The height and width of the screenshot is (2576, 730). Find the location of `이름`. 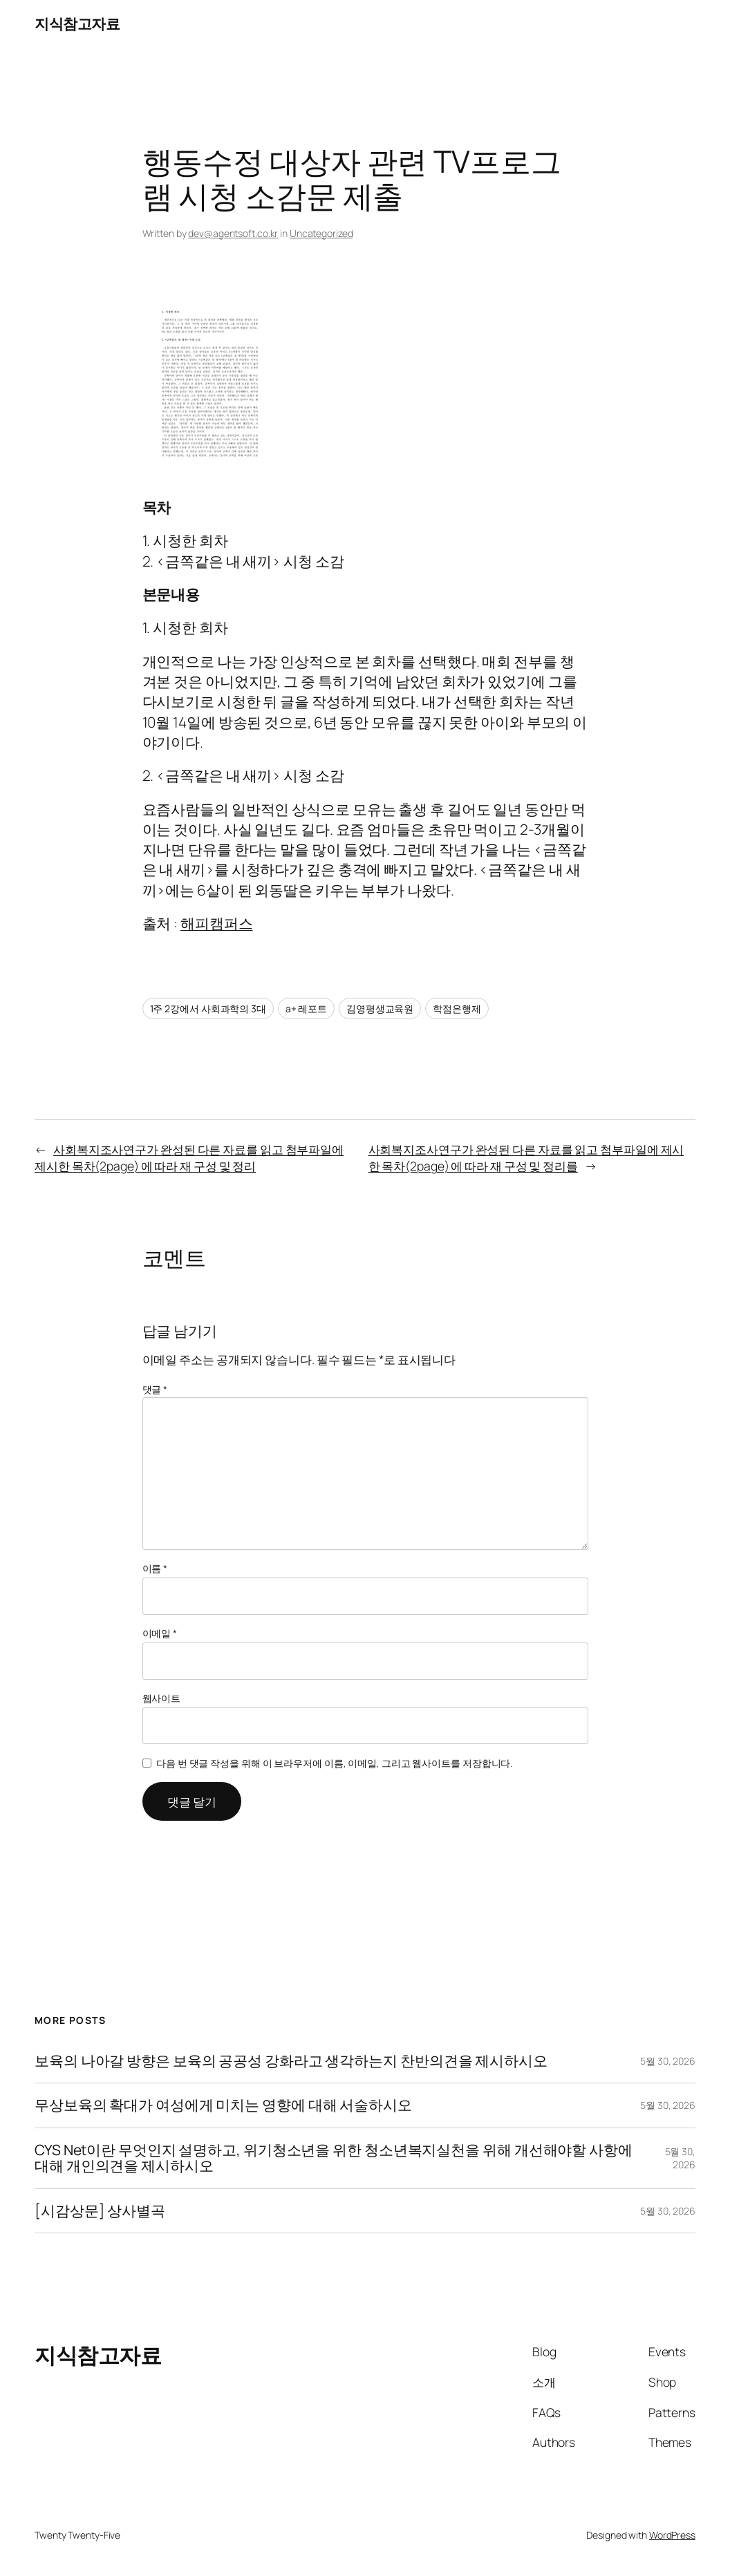

이름 is located at coordinates (155, 1568).